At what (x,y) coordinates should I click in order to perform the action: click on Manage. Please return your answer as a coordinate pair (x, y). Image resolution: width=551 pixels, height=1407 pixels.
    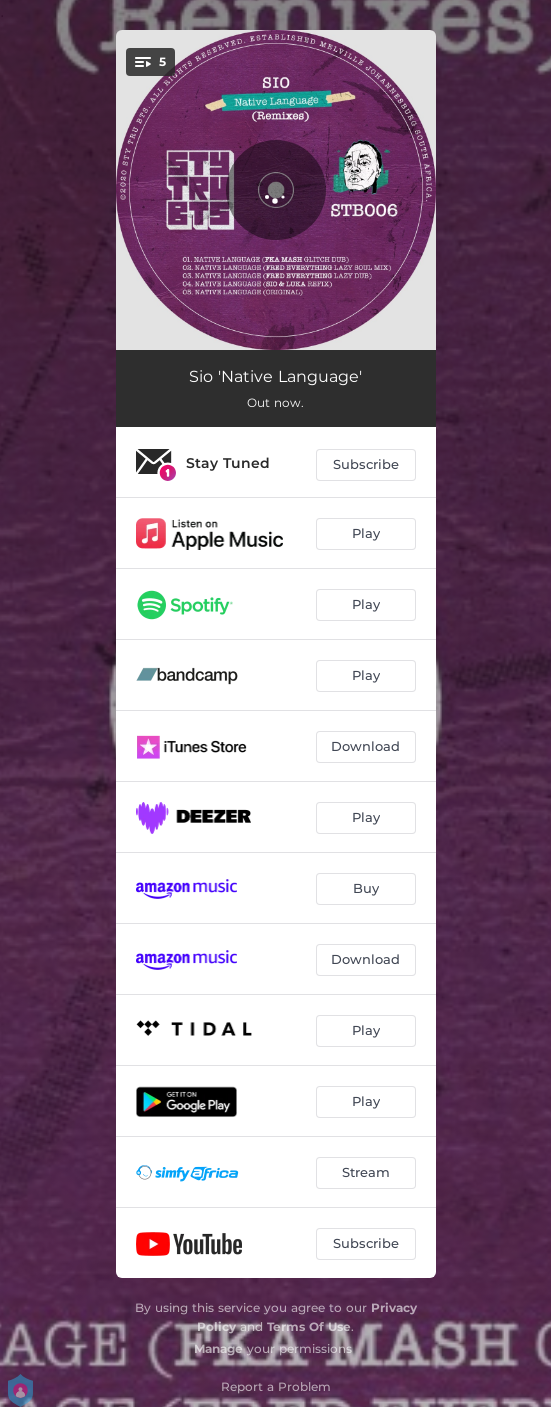
    Looking at the image, I should click on (218, 1348).